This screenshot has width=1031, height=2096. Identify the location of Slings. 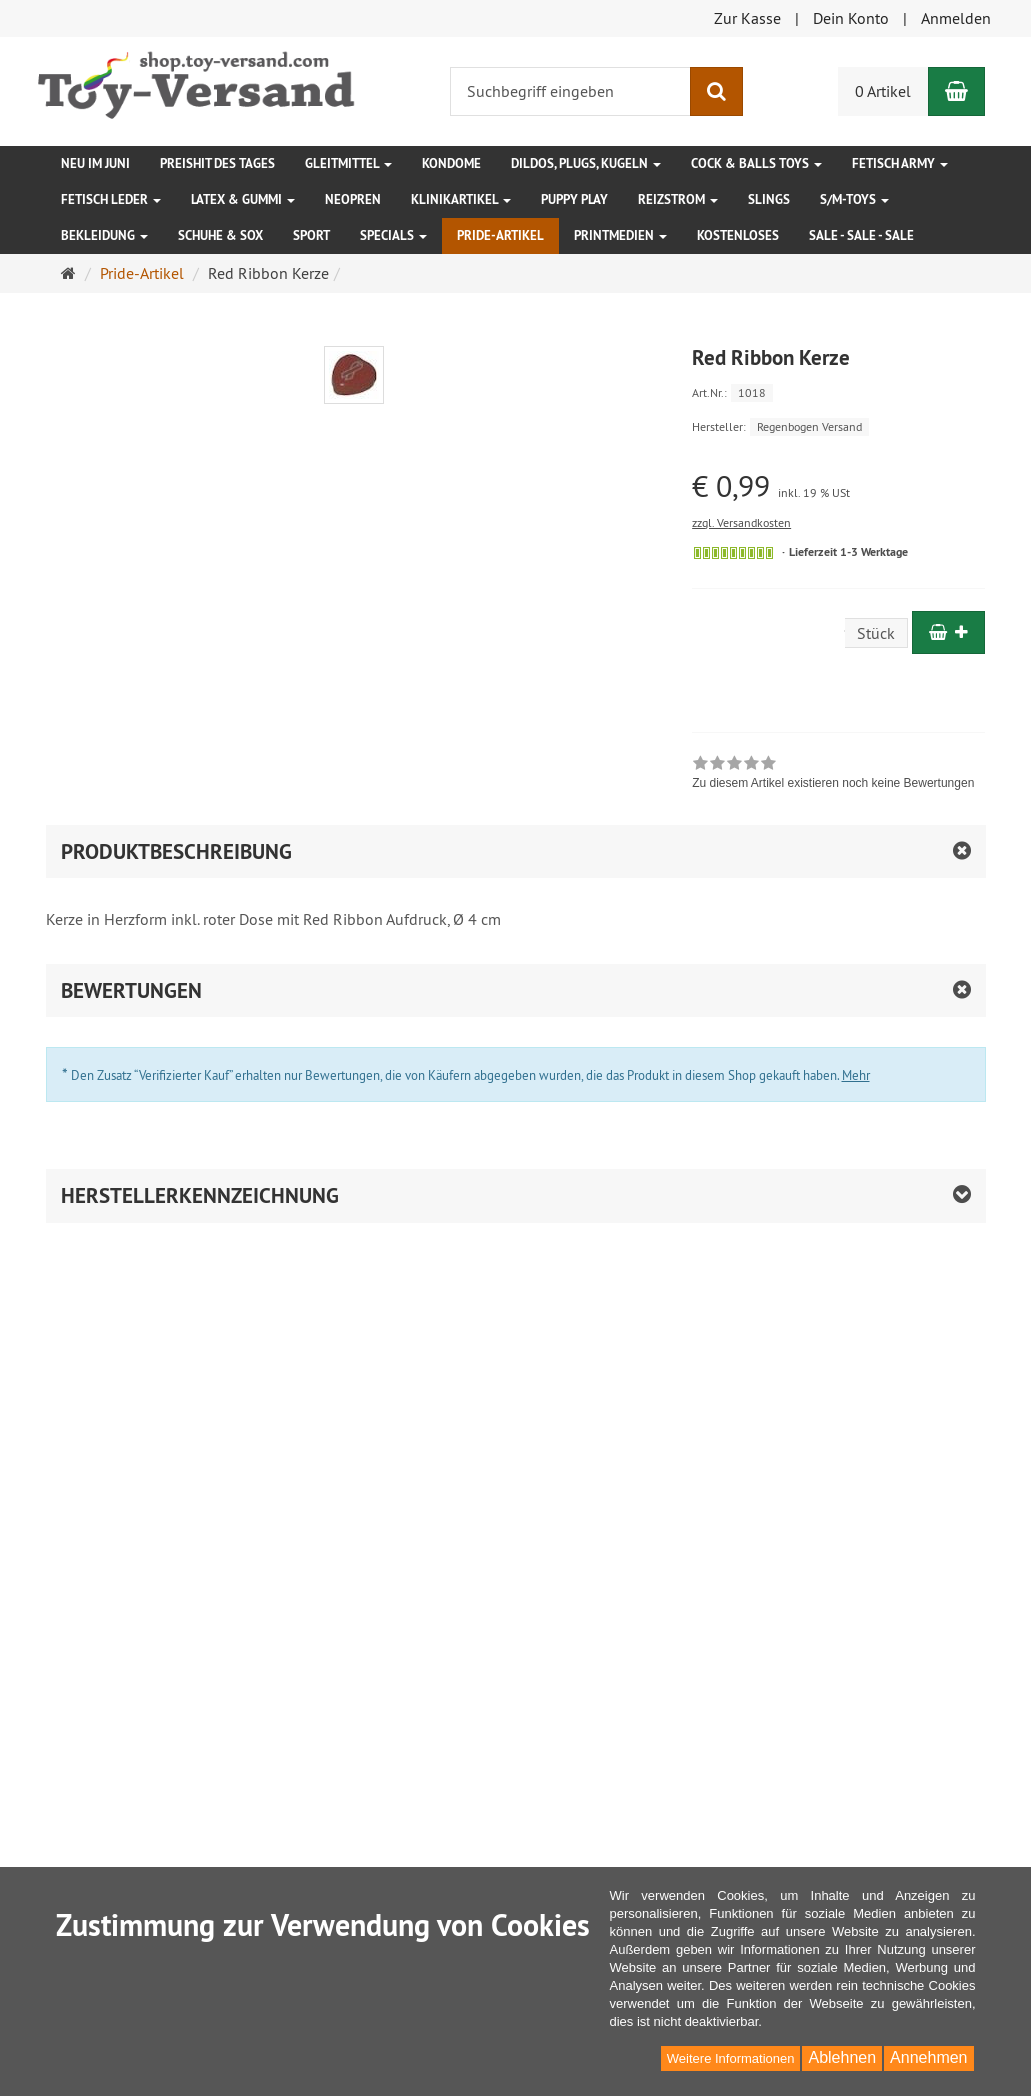
(769, 199).